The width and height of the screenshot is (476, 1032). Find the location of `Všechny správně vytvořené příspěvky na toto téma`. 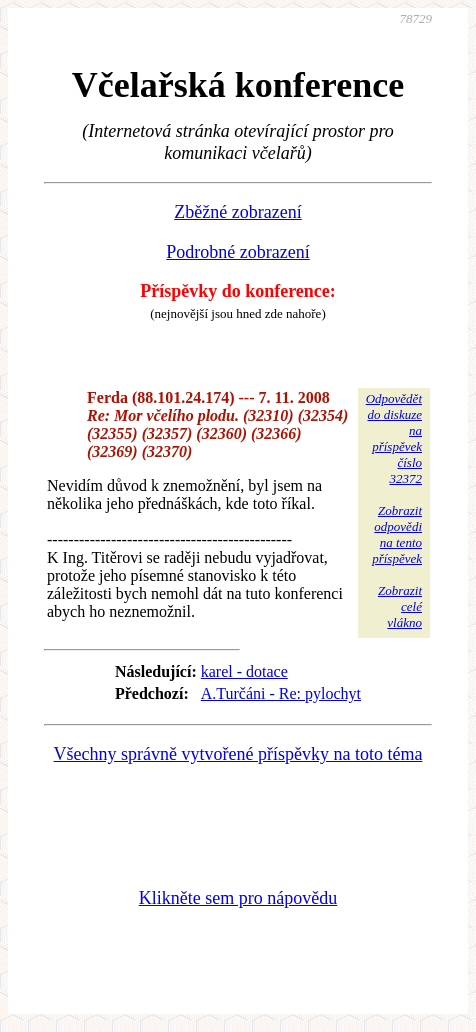

Všechny správně vytvořené příspěvky na toto téma is located at coordinates (238, 754).